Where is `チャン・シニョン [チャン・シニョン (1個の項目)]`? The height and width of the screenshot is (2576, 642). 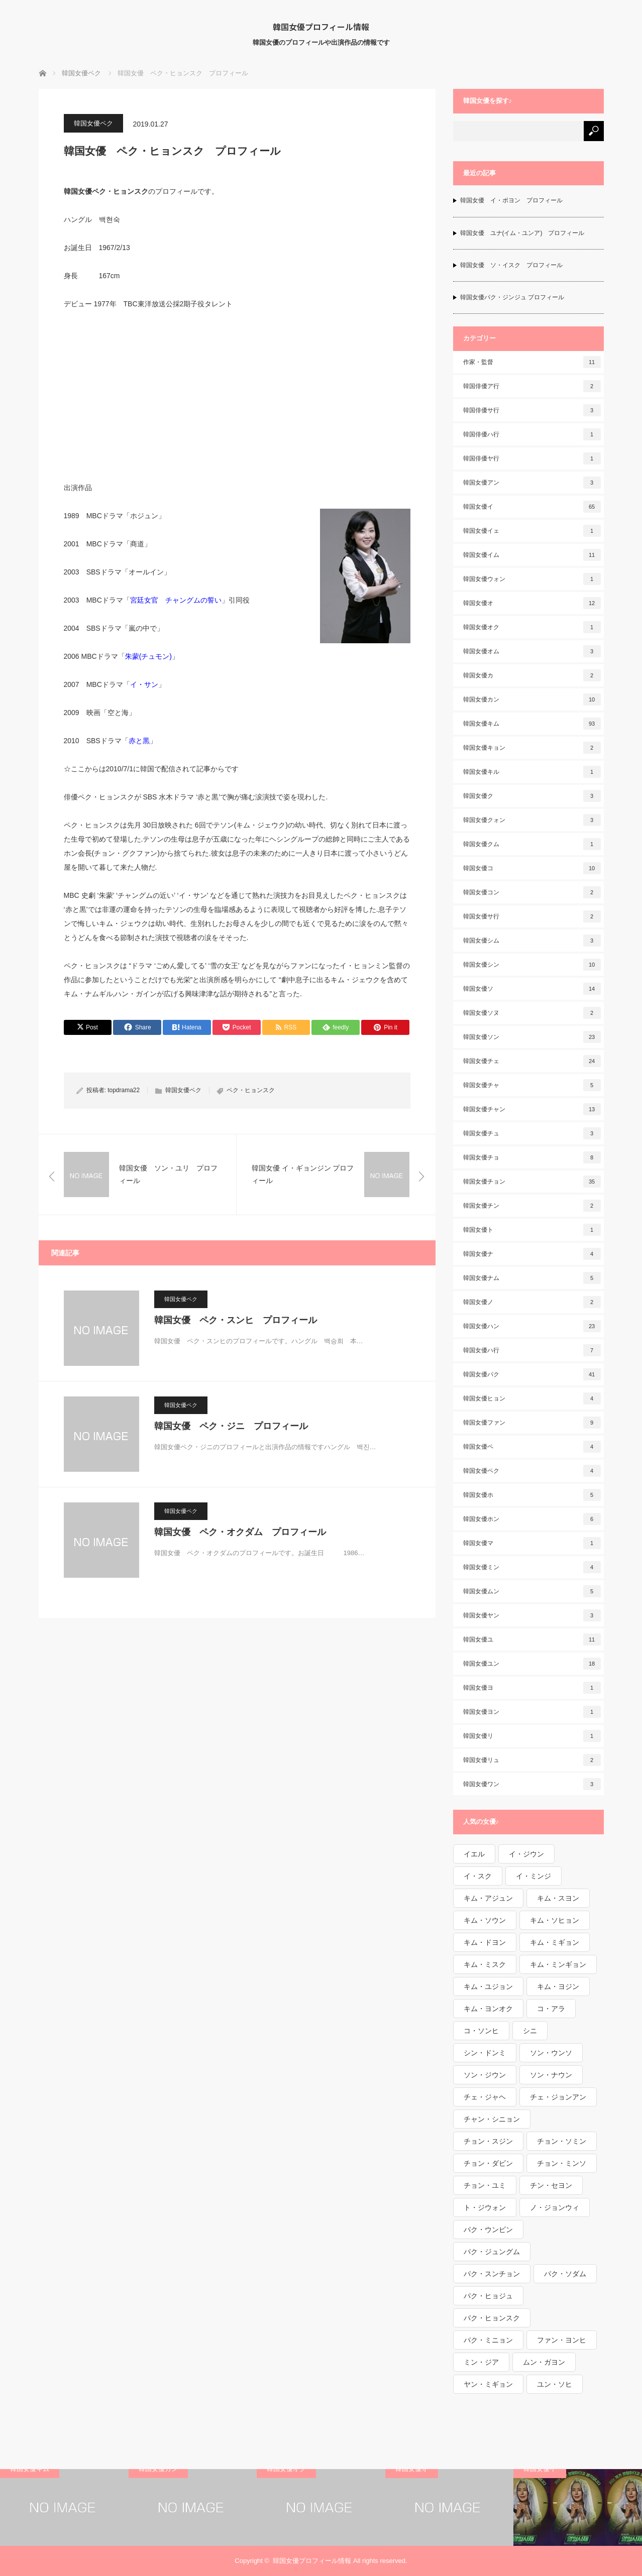
チャン・シニョン [チャン・シニョン (1個の項目)] is located at coordinates (492, 2119).